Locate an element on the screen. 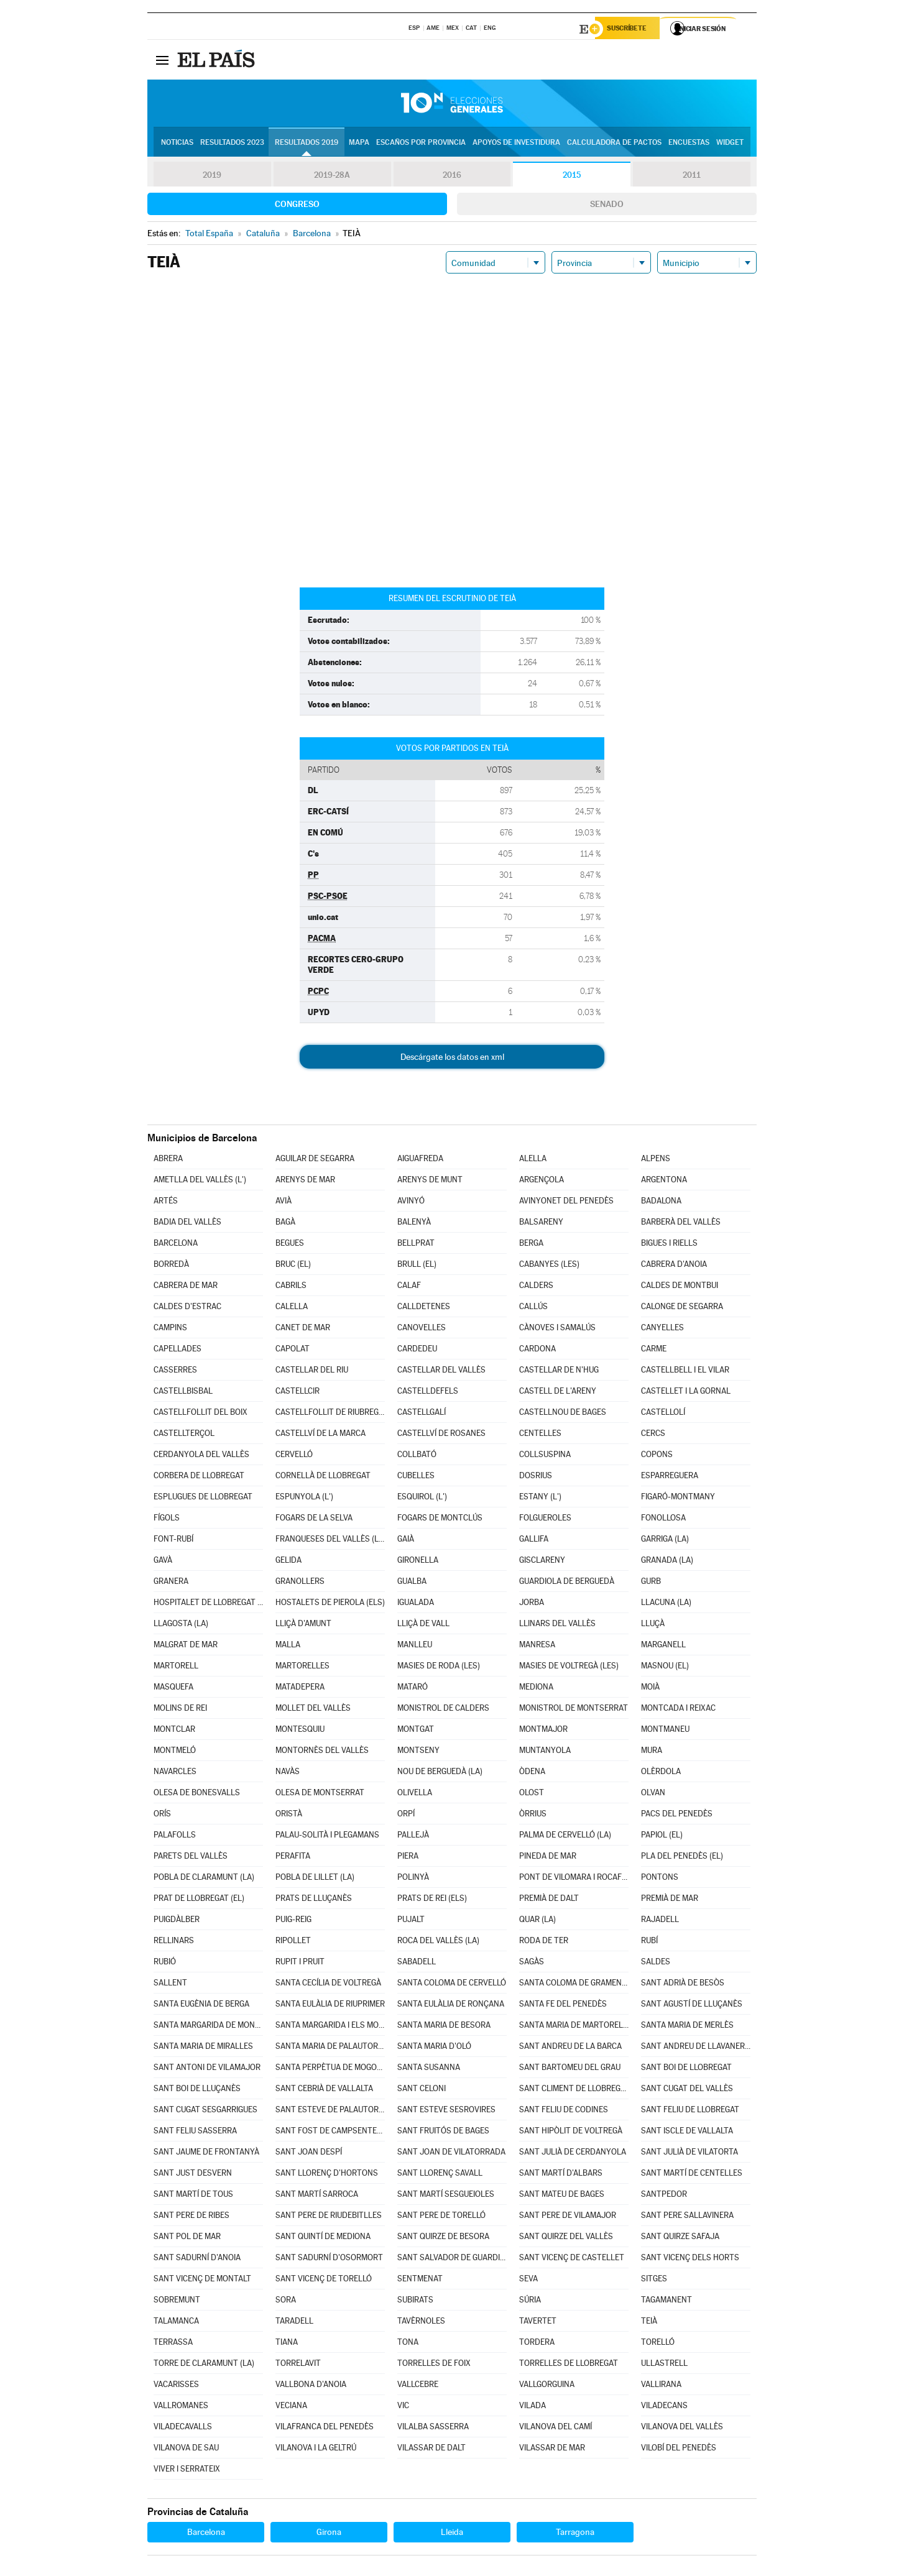 The height and width of the screenshot is (2576, 904). CABRILS is located at coordinates (291, 1287).